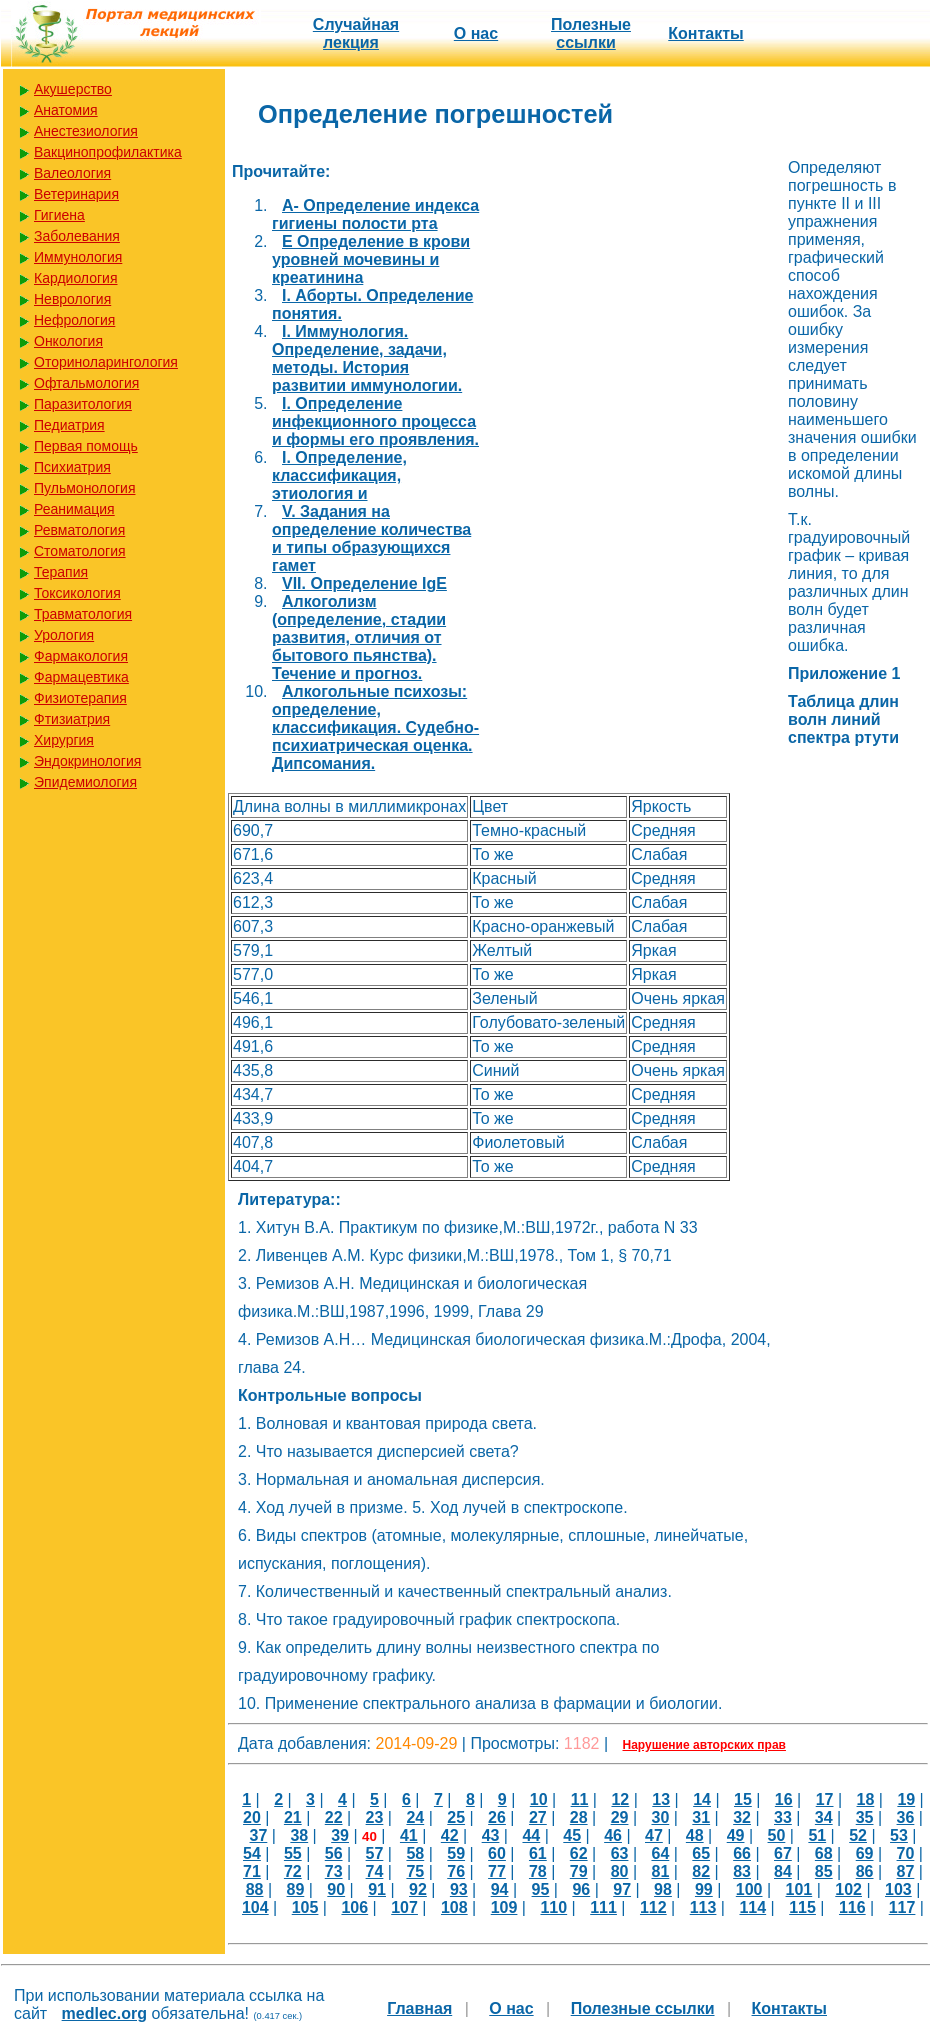 The image size is (930, 2037). I want to click on 72, so click(293, 1871).